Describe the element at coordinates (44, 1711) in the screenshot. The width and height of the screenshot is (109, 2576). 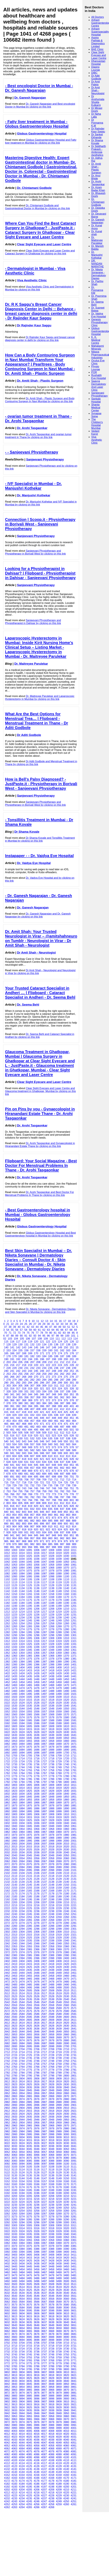
I see `1557` at that location.